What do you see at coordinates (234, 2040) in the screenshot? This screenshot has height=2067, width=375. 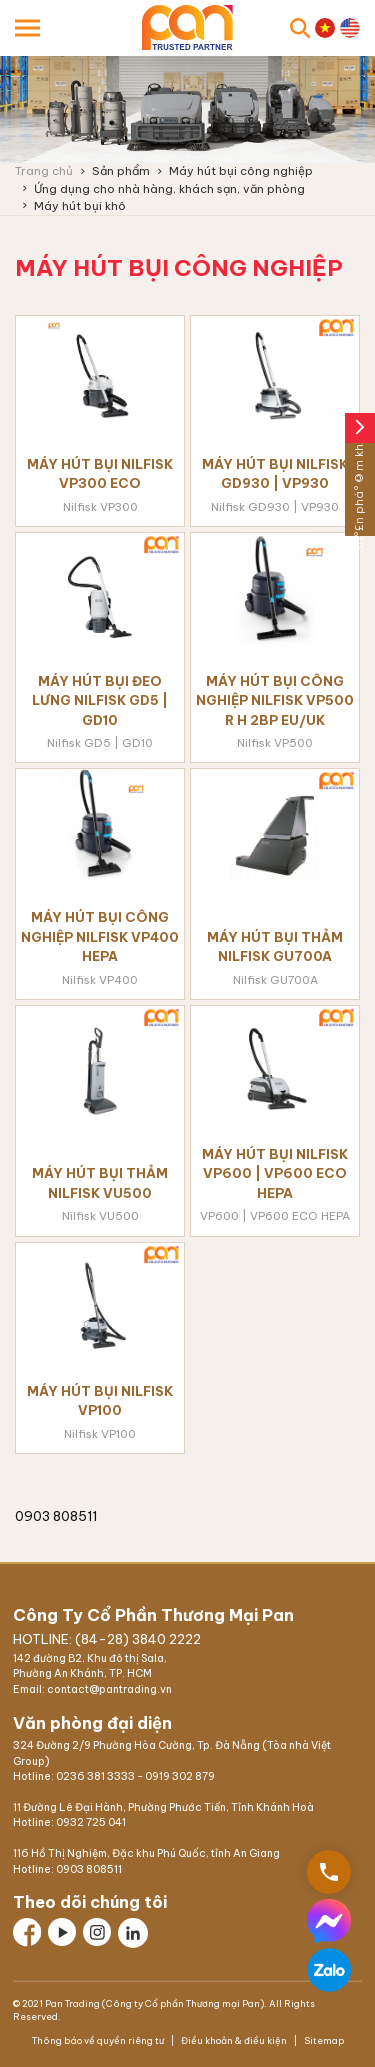 I see `Điều khoản & điều kiện` at bounding box center [234, 2040].